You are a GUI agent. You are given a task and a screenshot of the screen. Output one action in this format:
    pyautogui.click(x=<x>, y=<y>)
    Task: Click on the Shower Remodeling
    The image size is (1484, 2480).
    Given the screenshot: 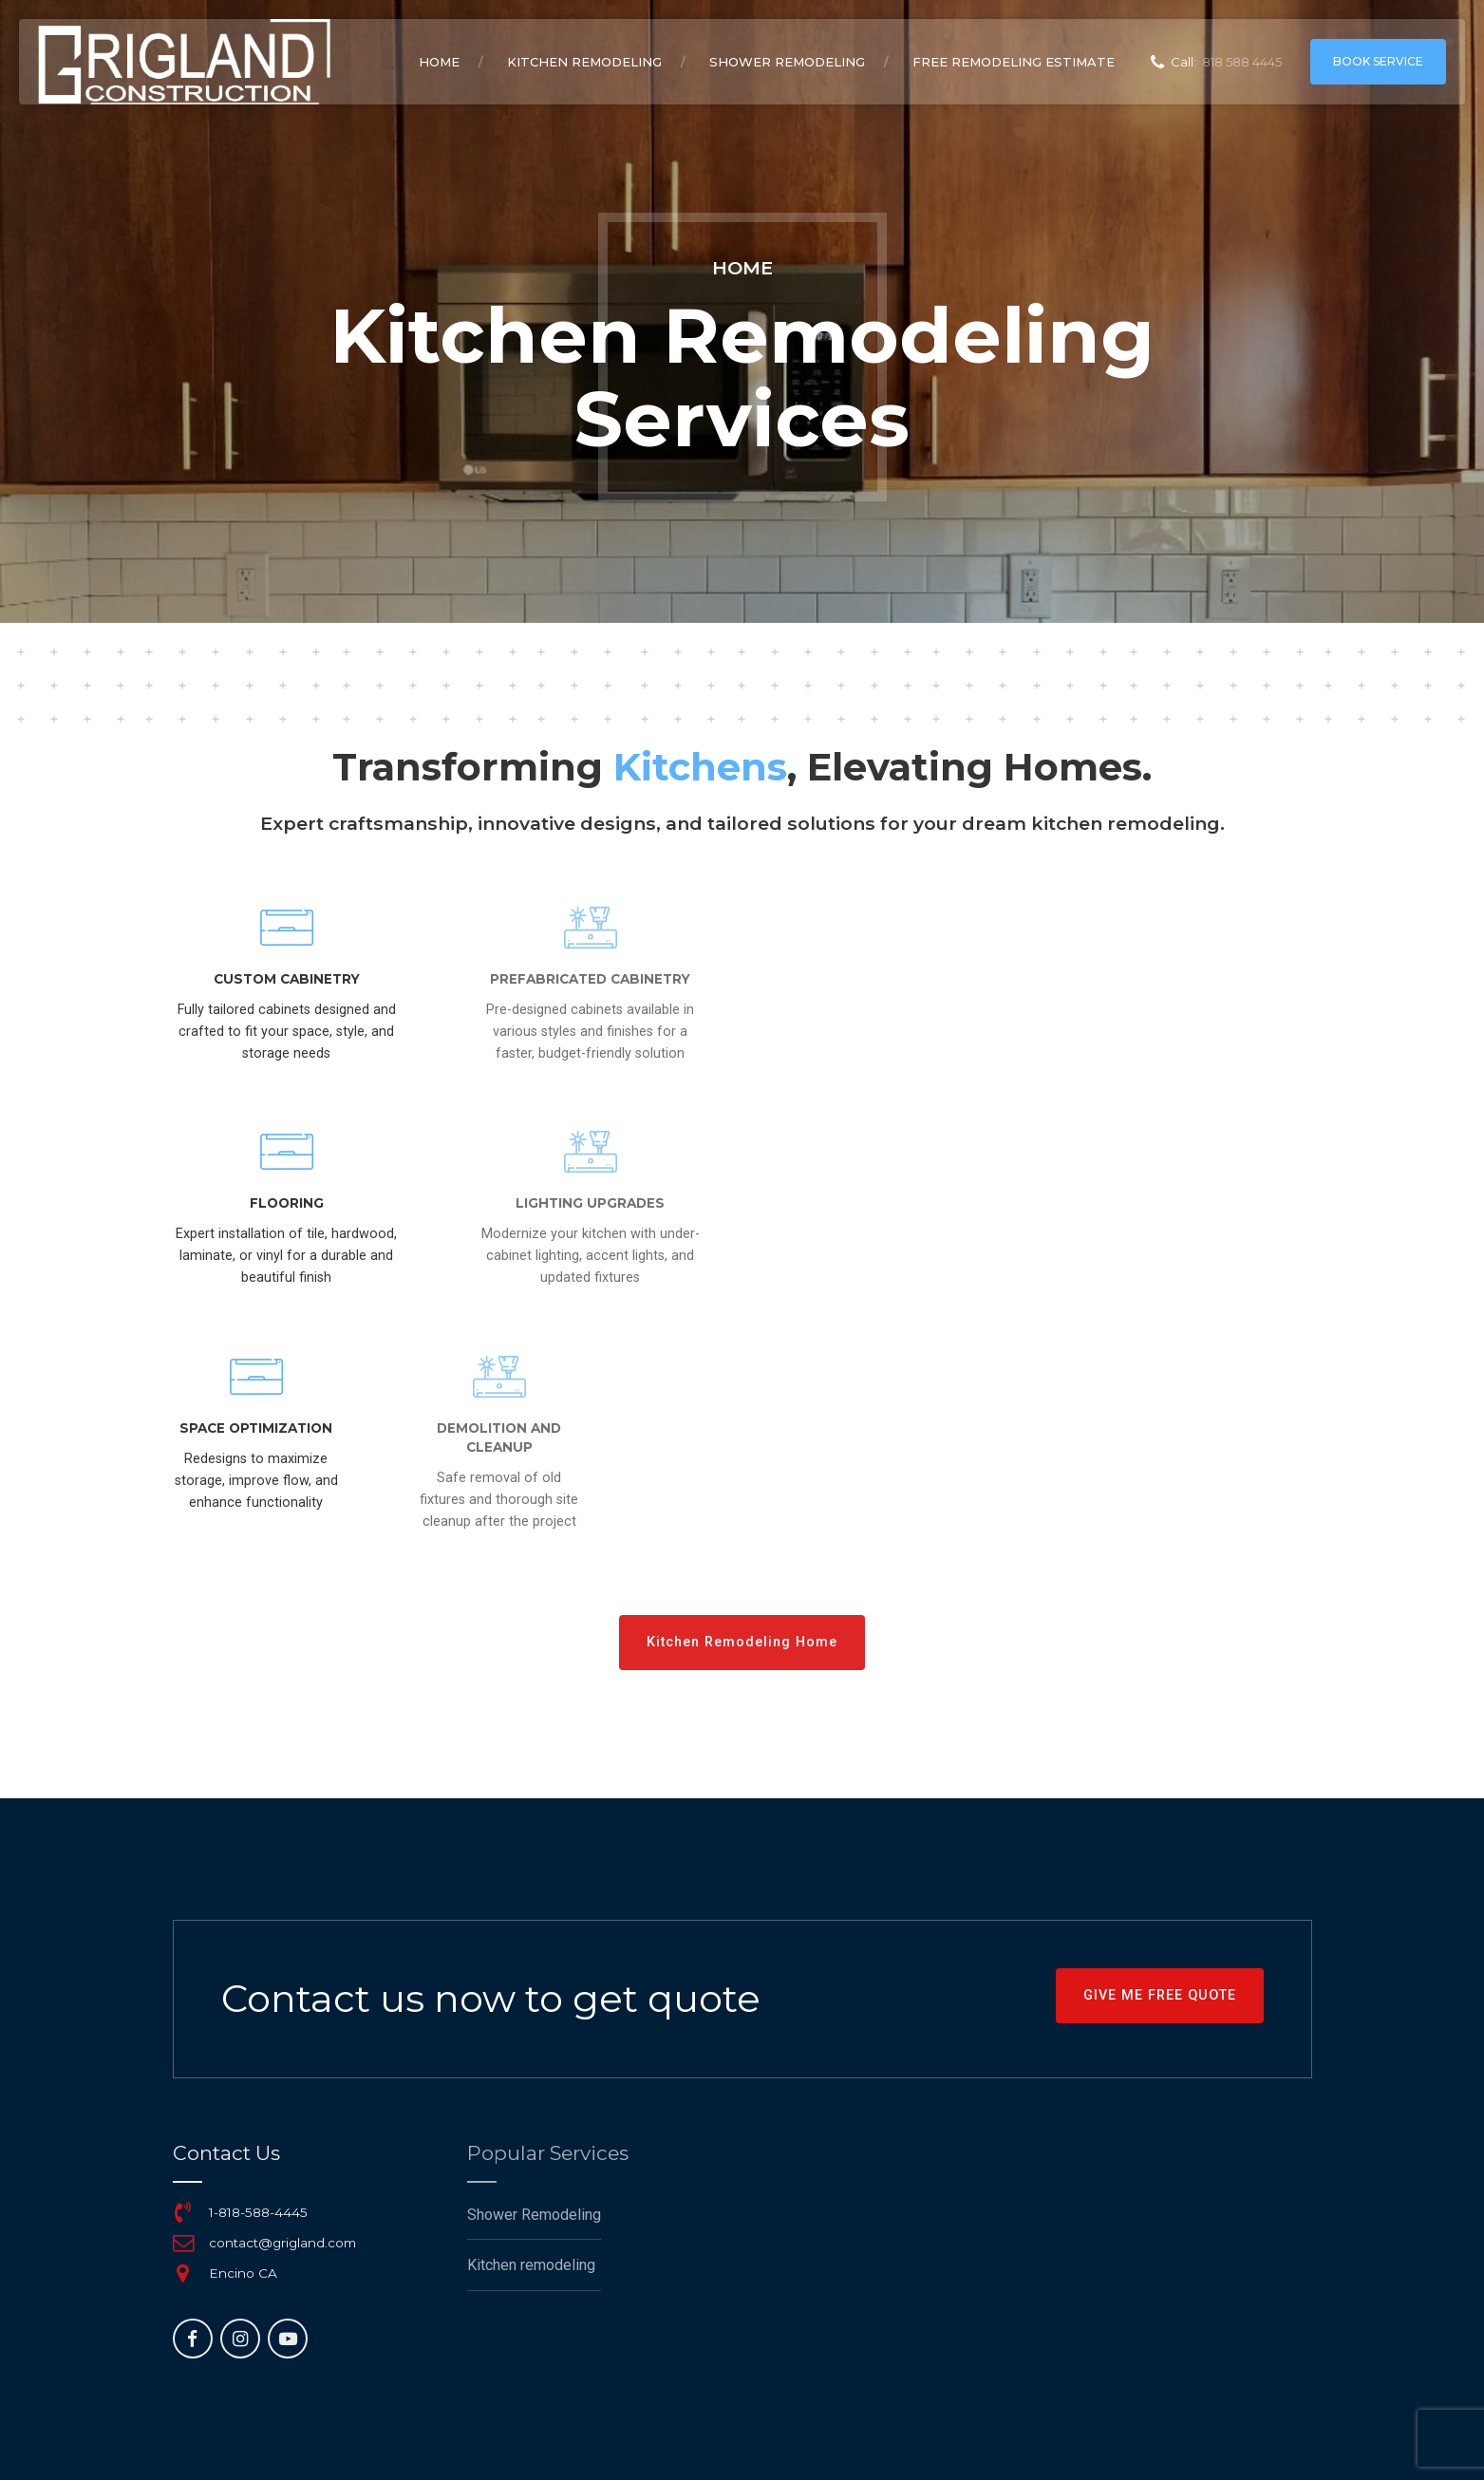 What is the action you would take?
    pyautogui.click(x=787, y=61)
    